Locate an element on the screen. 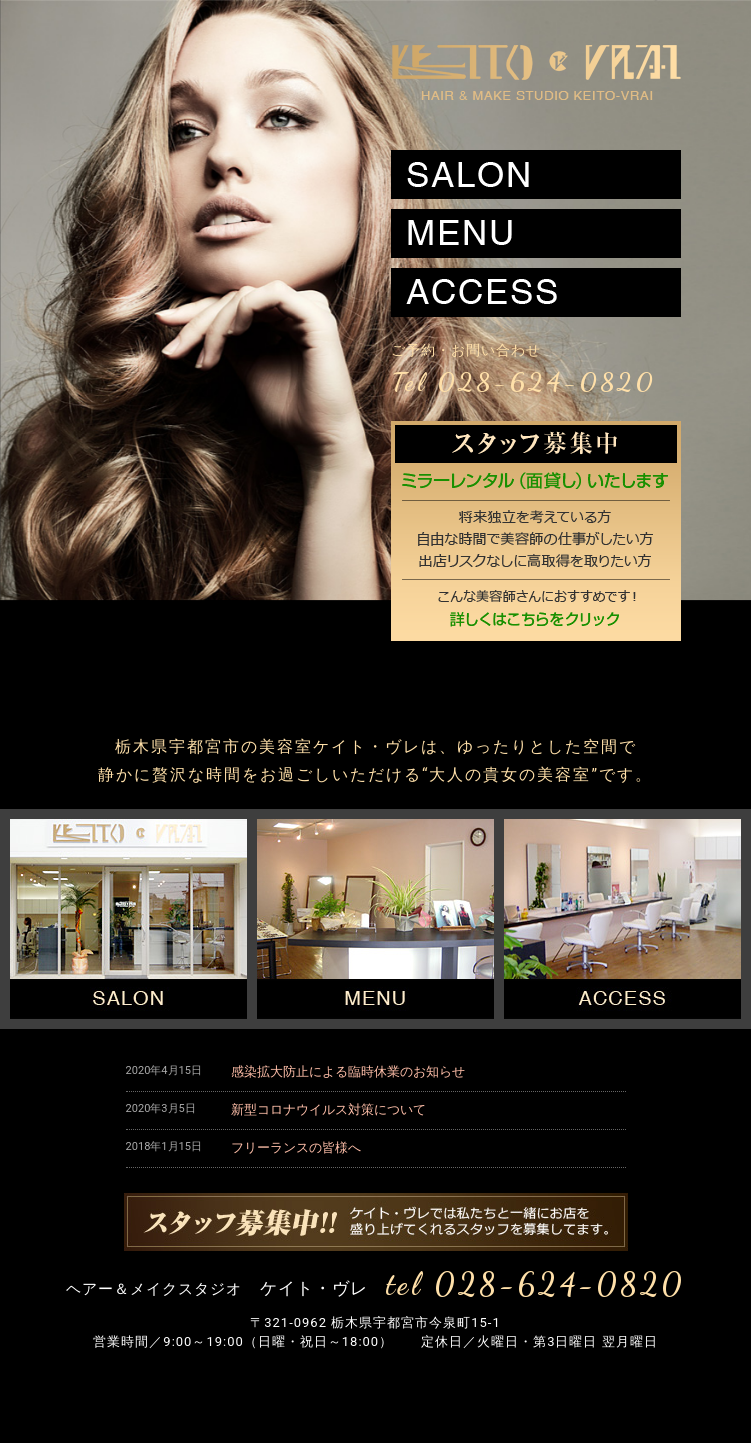 The width and height of the screenshot is (751, 1443). 新型コロナウイルス対策について is located at coordinates (328, 1109).